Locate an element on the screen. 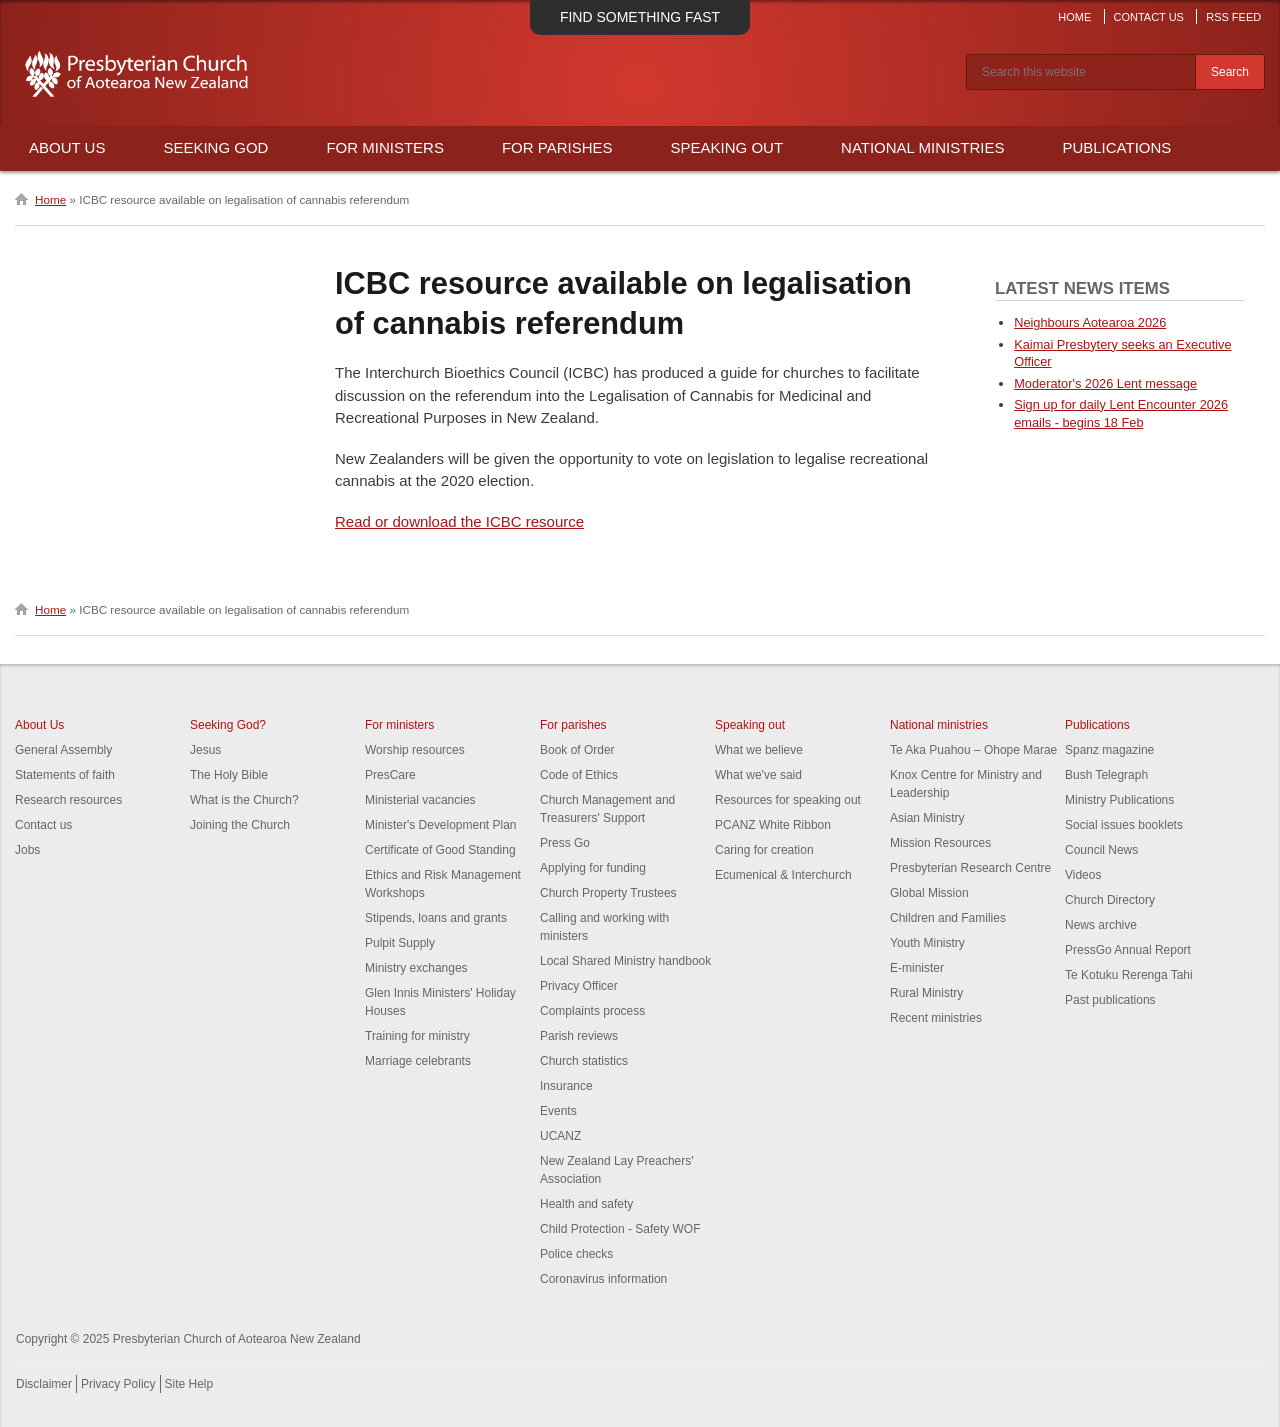  Stipends, loans and grants is located at coordinates (436, 918).